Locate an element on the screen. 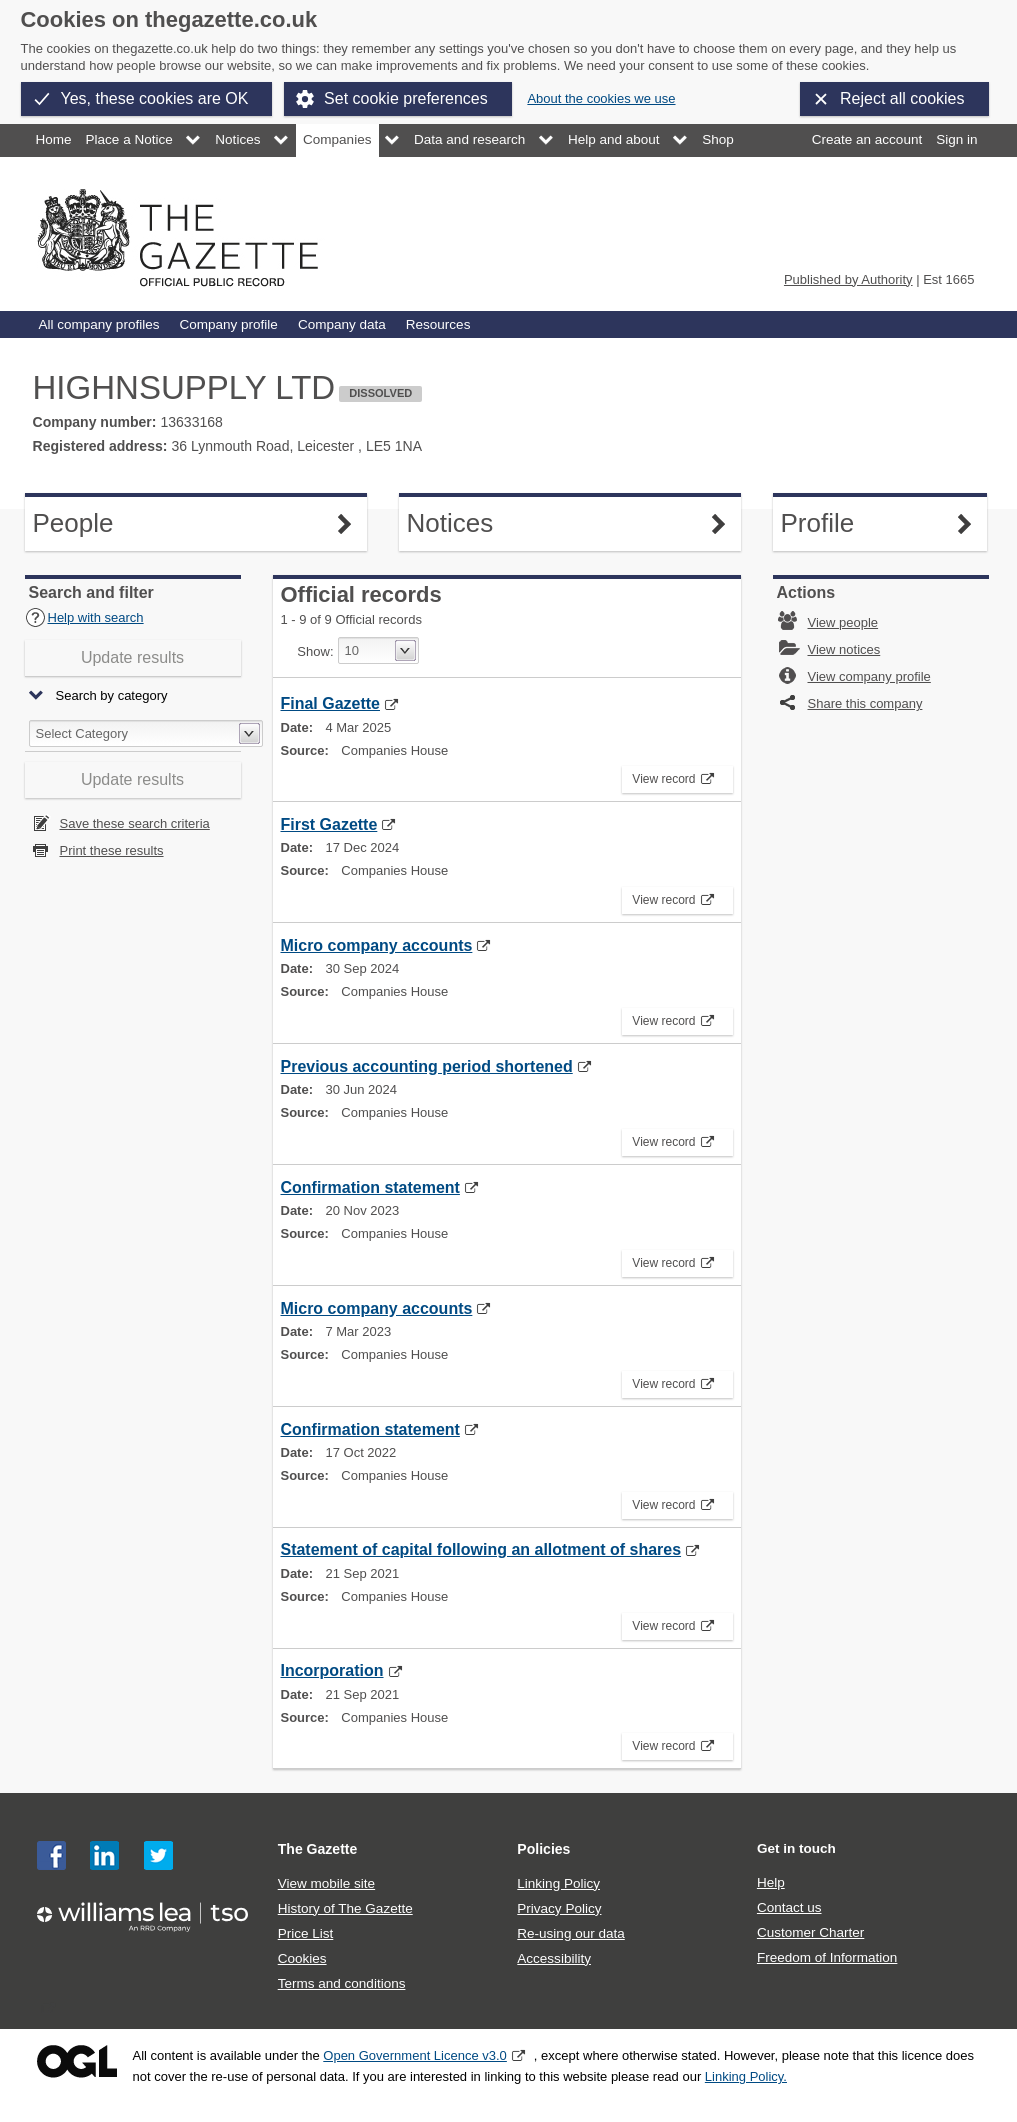  View notices is located at coordinates (844, 649).